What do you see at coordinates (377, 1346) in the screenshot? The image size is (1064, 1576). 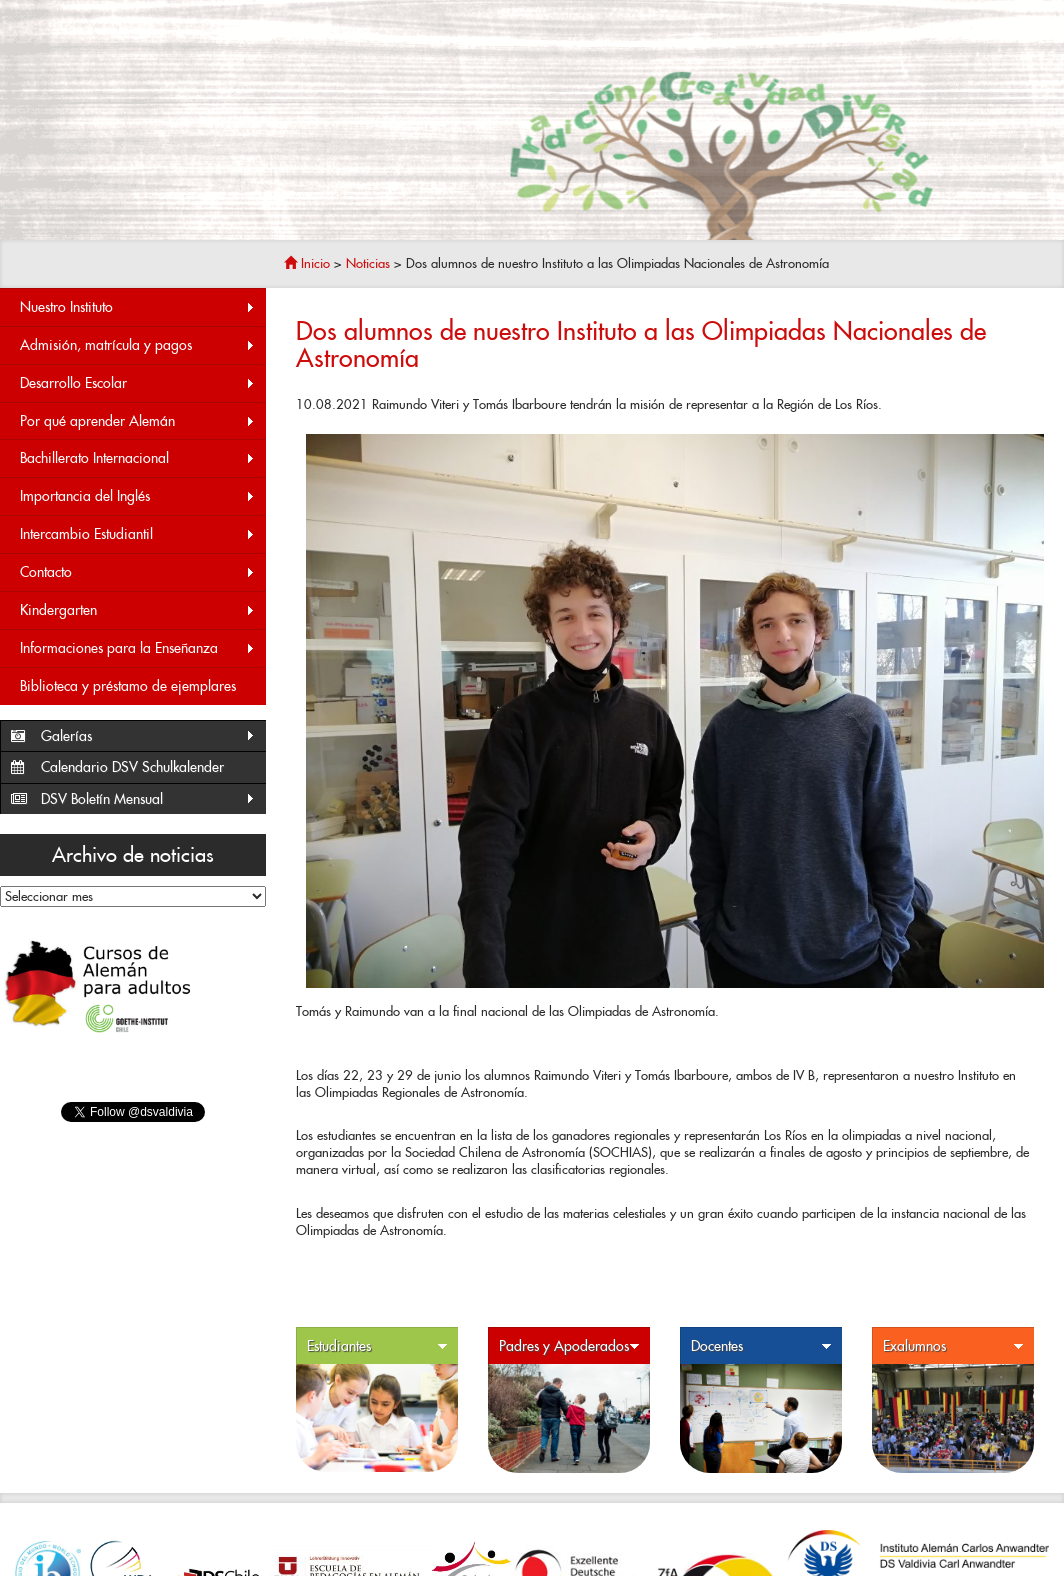 I see `Estudiantes` at bounding box center [377, 1346].